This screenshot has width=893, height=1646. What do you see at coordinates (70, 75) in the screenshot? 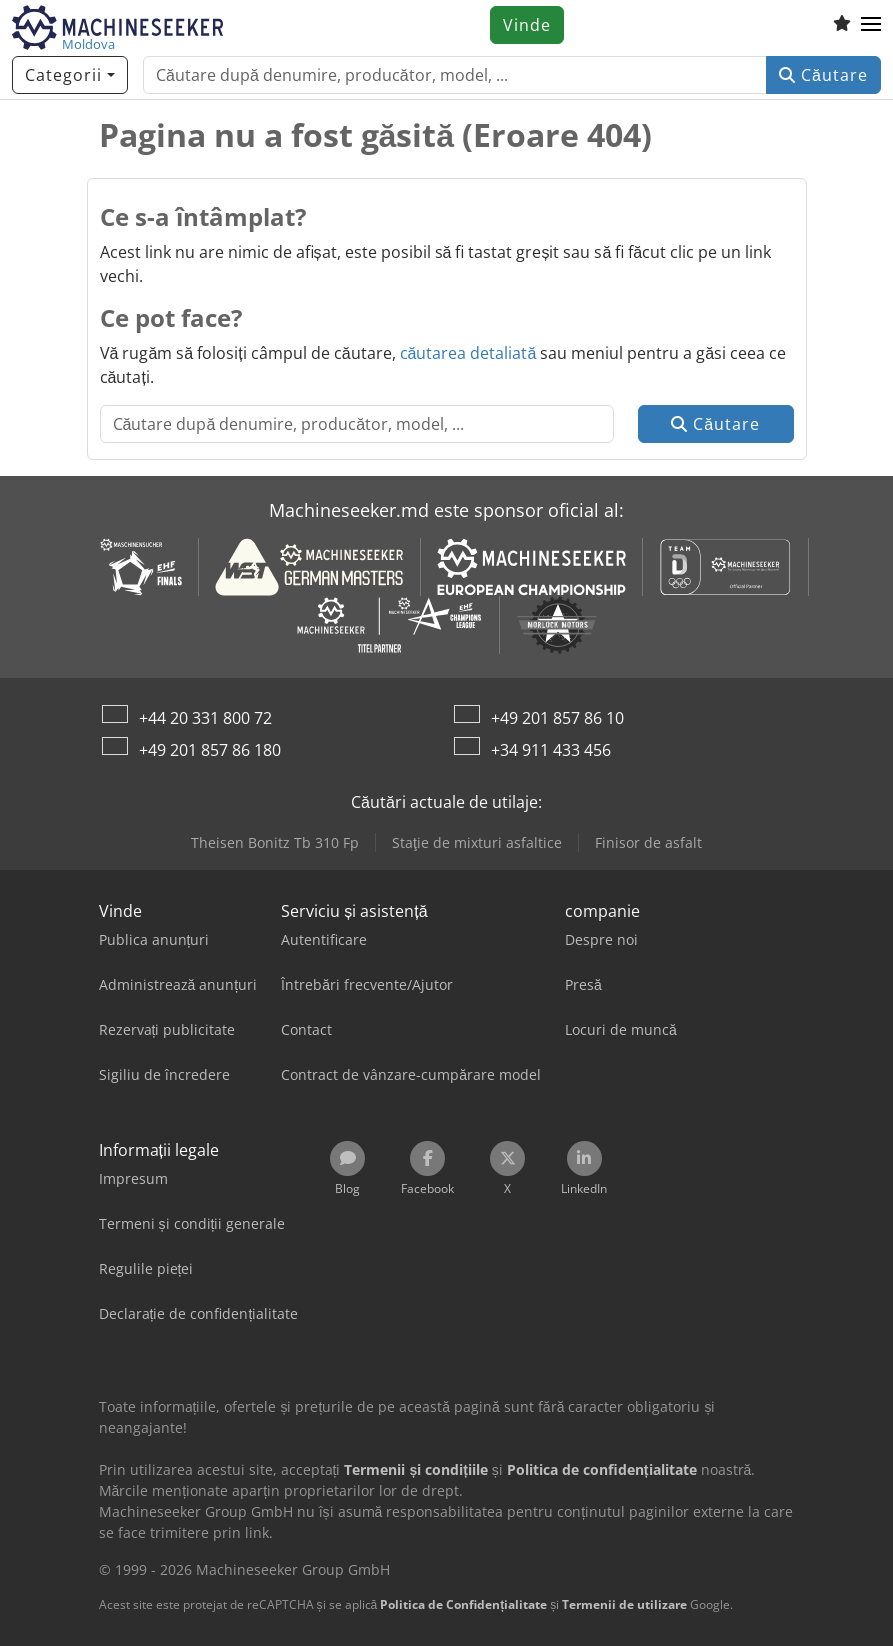
I see `[Categorii]` at bounding box center [70, 75].